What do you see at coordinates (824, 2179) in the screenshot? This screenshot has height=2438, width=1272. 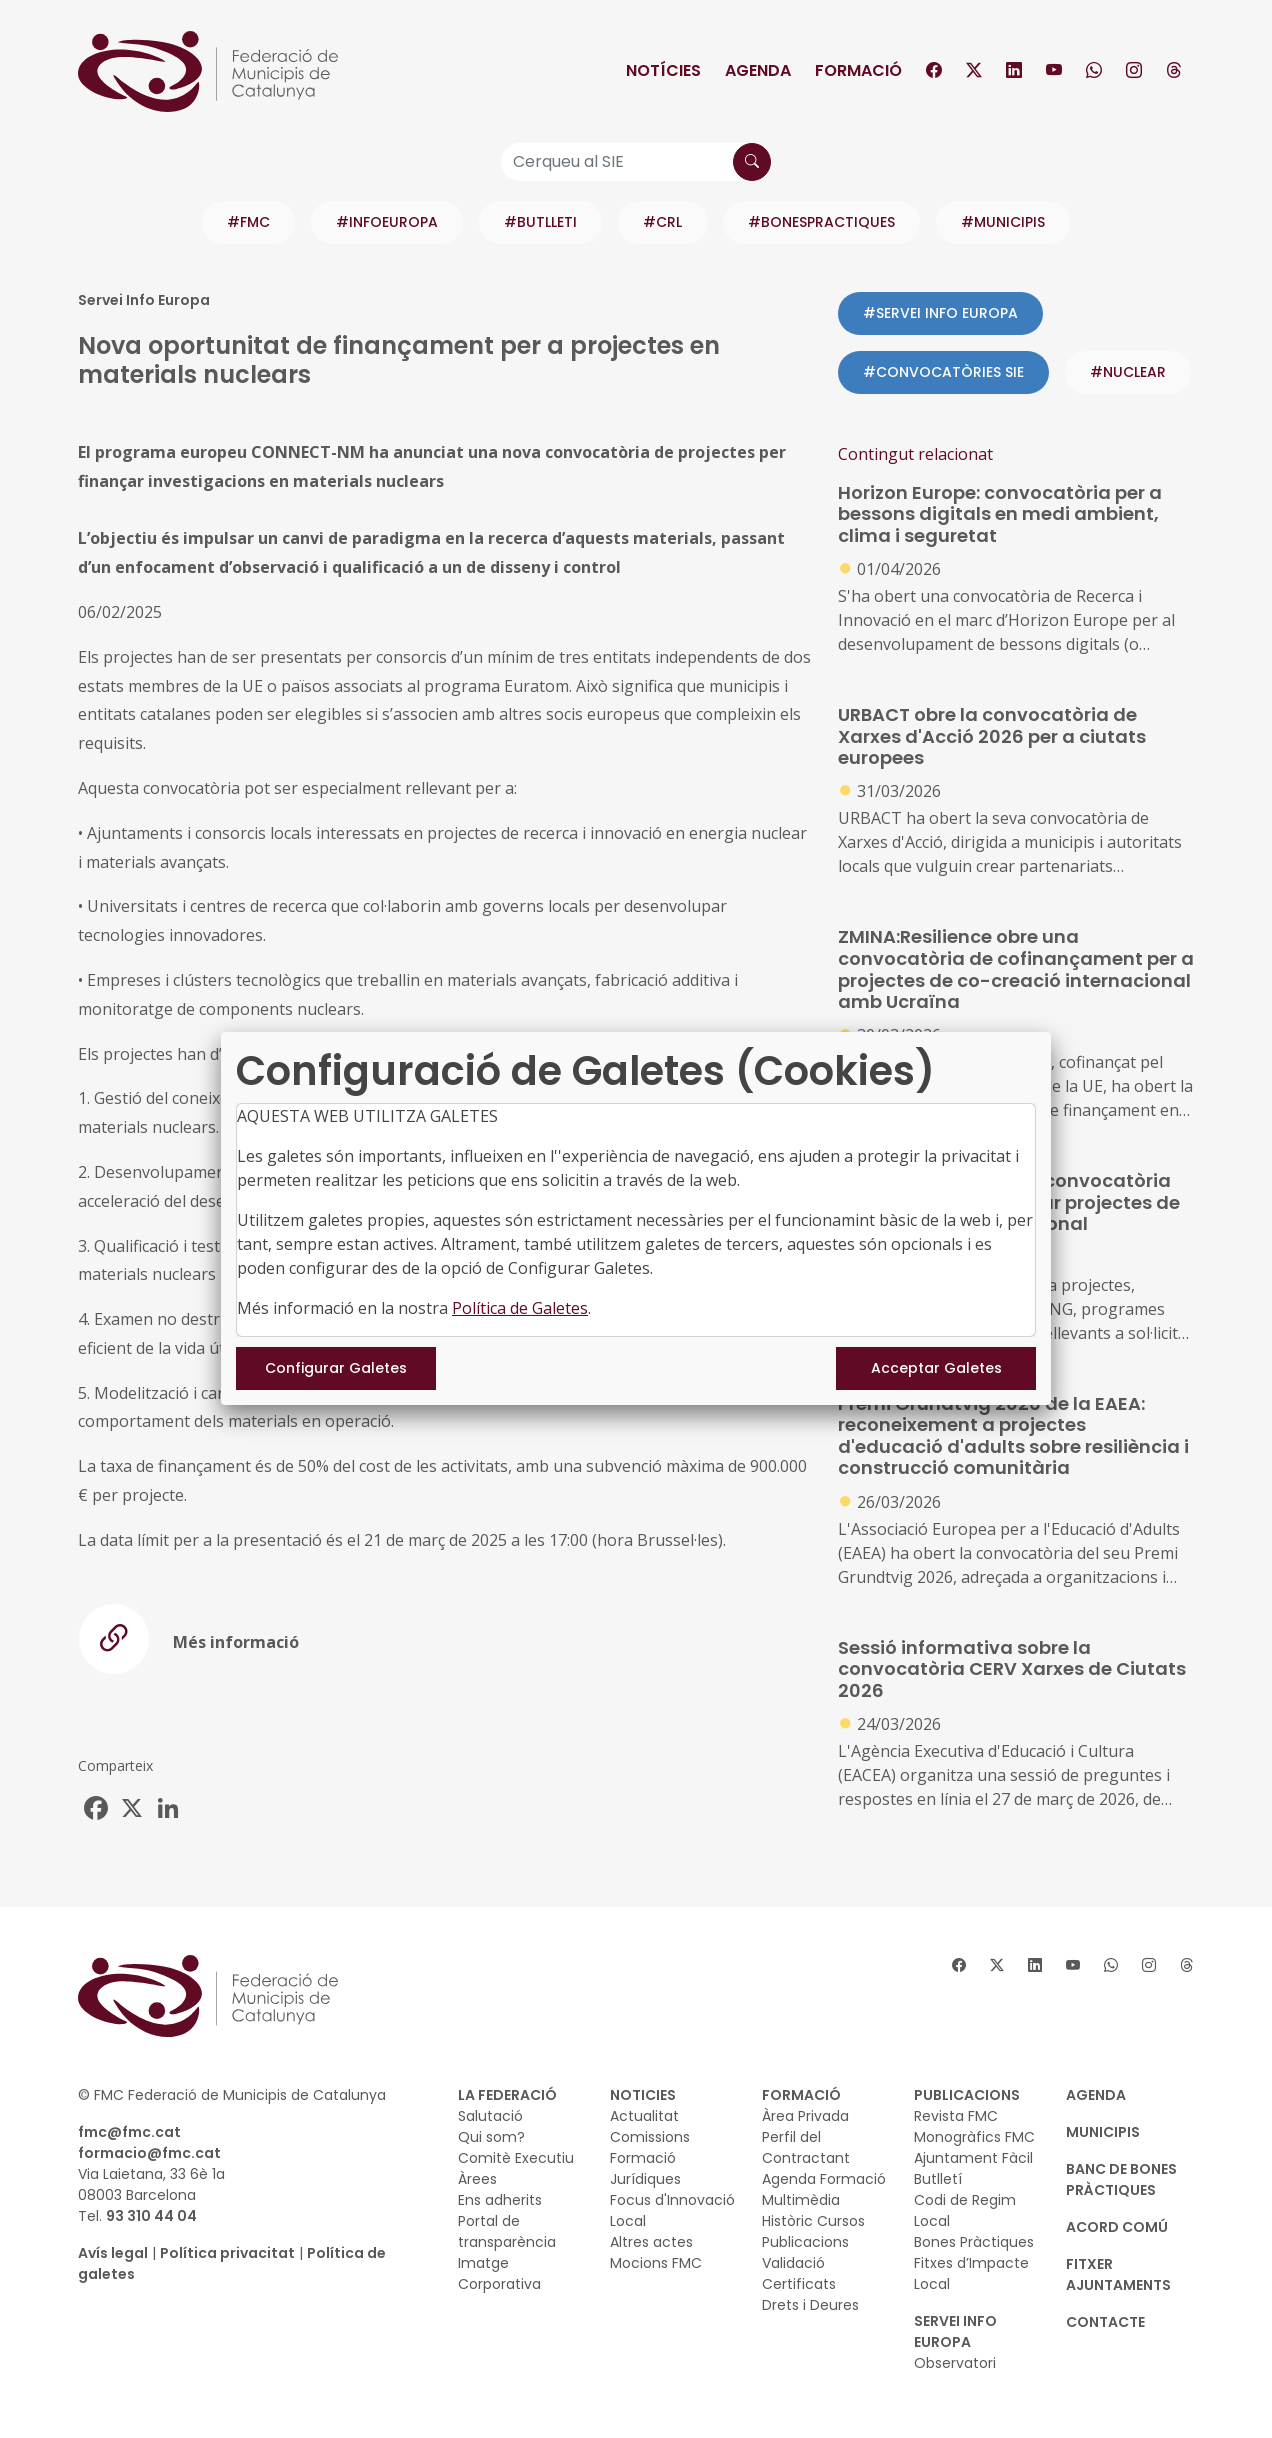 I see `Agenda Formació` at bounding box center [824, 2179].